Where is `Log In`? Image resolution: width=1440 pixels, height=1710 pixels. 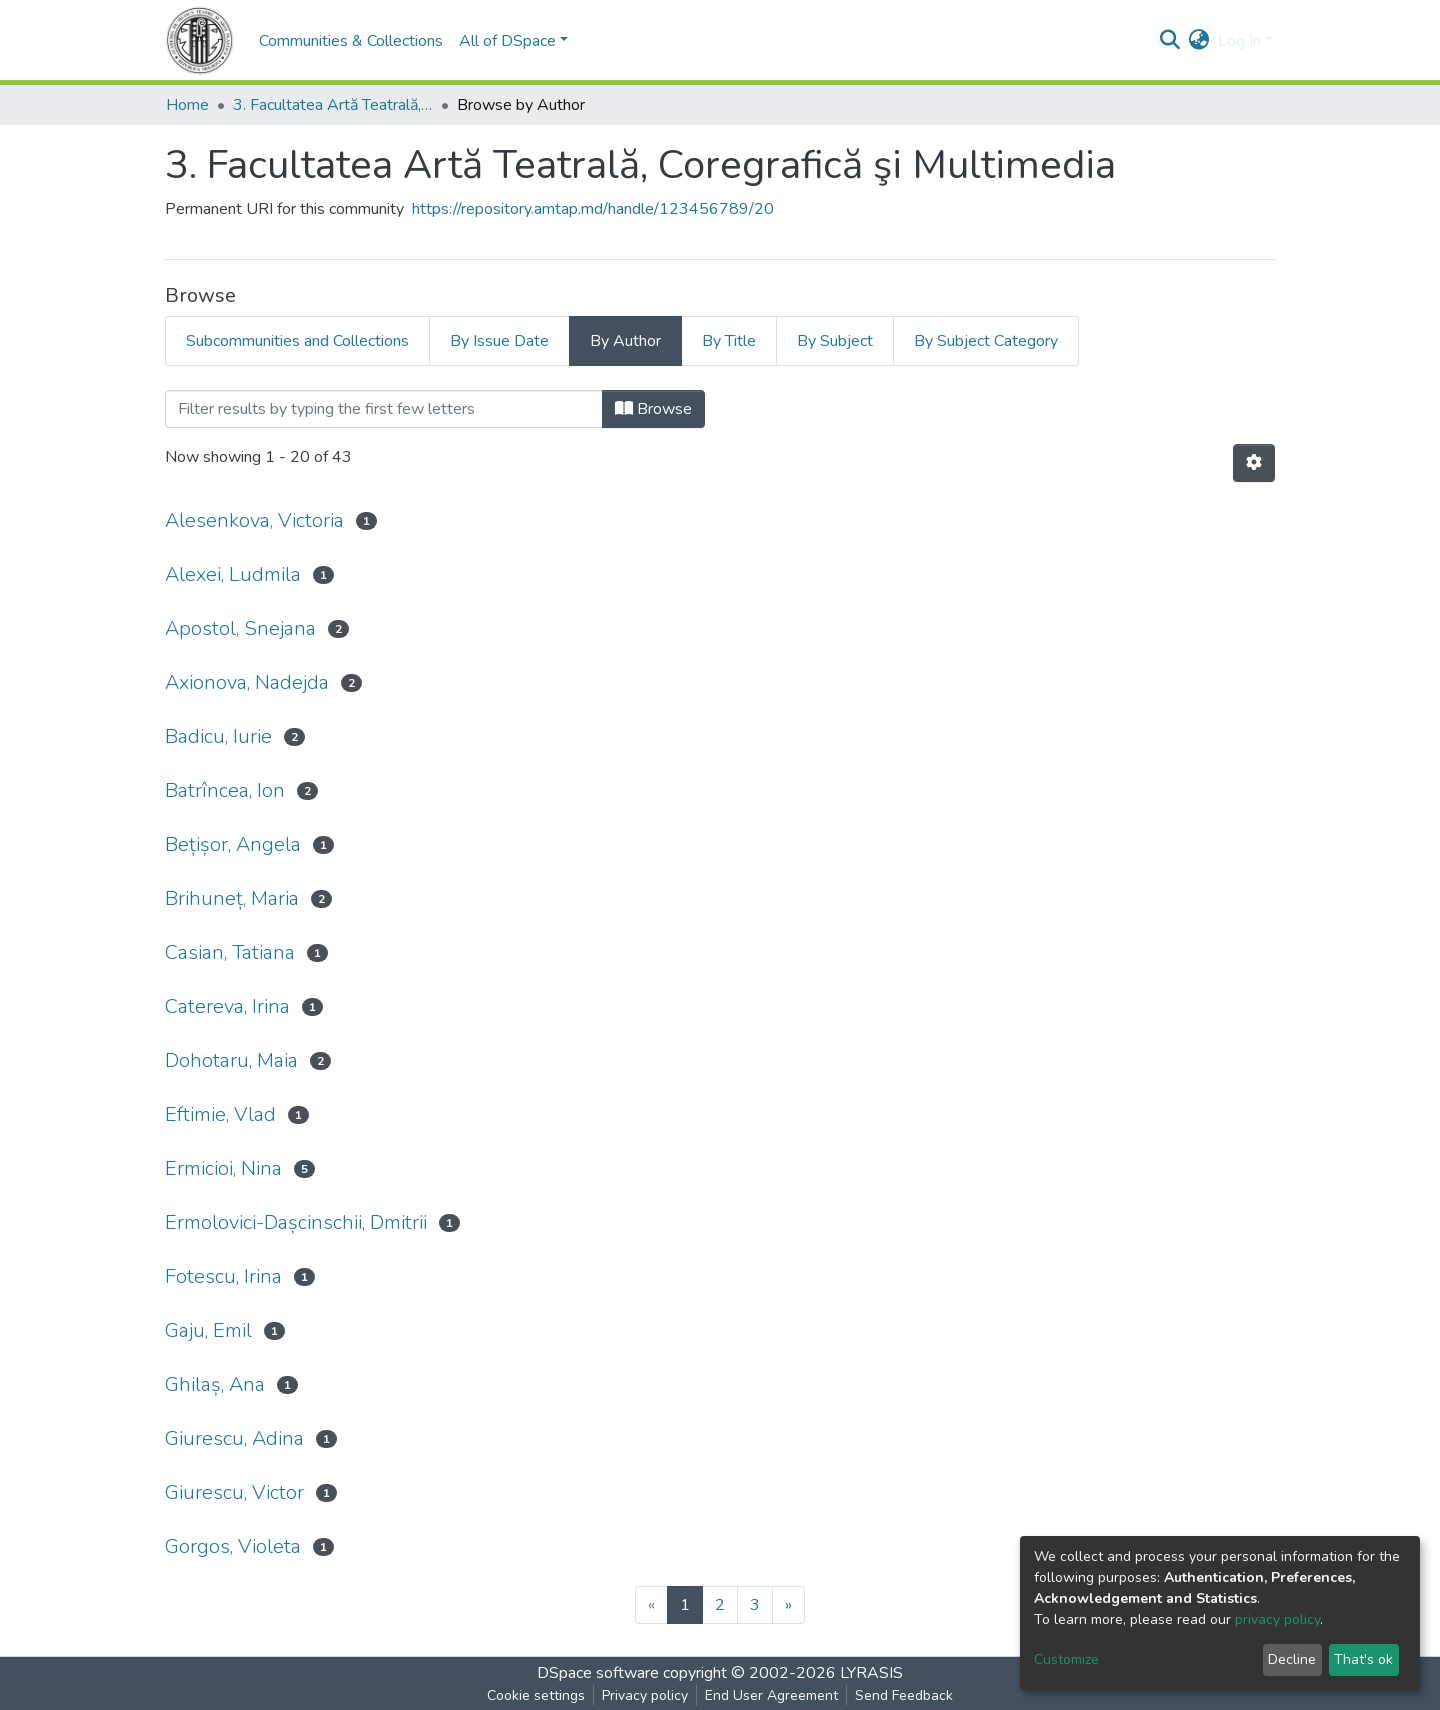
Log In is located at coordinates (1239, 41).